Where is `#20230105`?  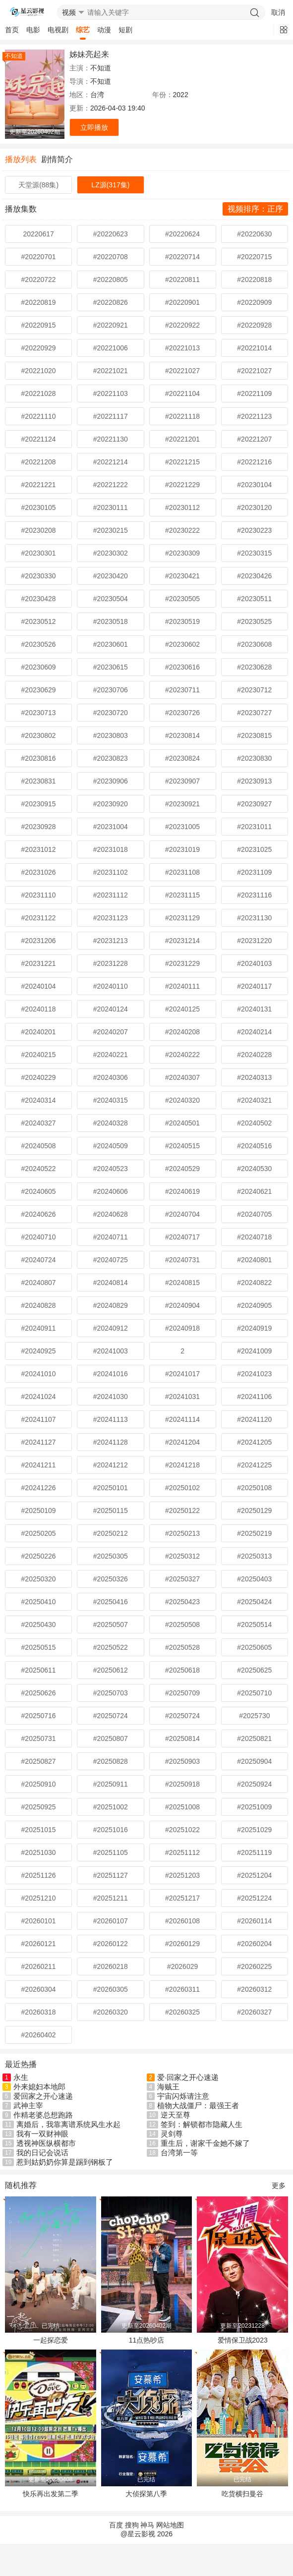 #20230105 is located at coordinates (38, 507).